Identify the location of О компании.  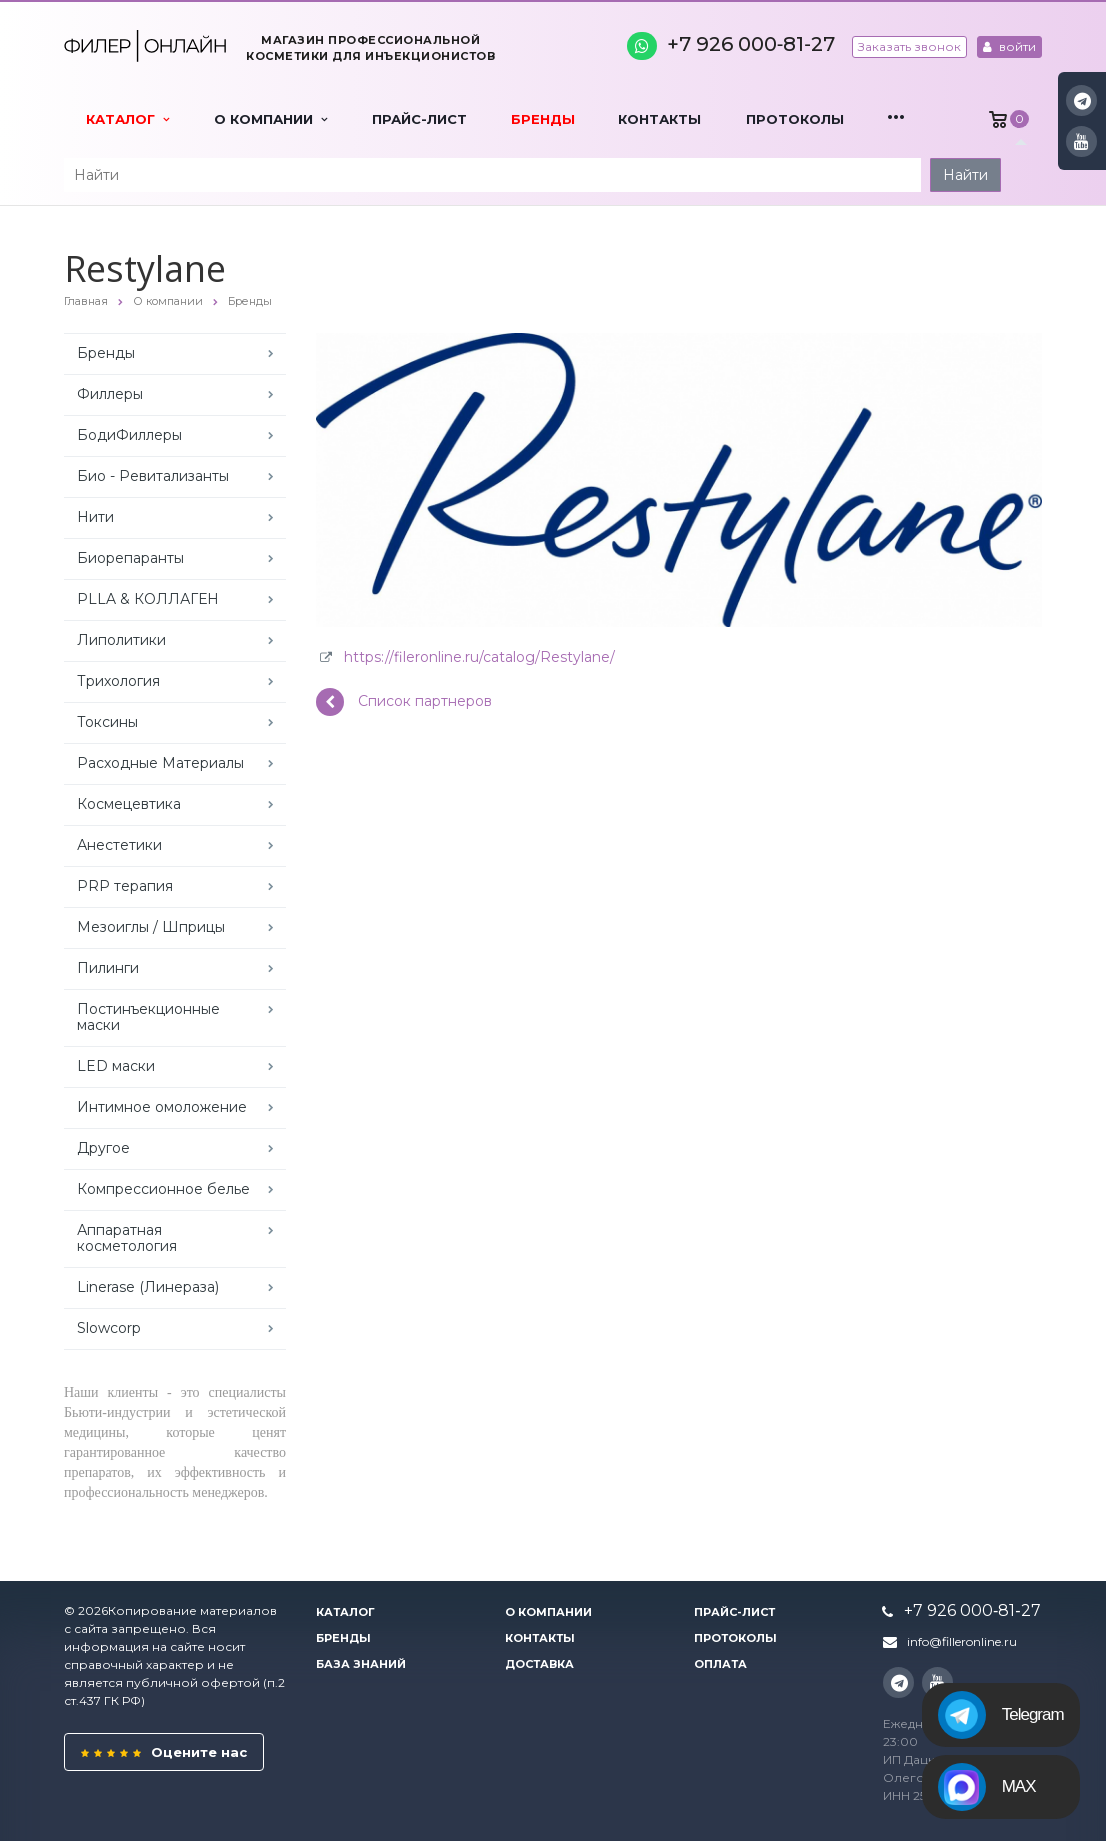
(270, 119).